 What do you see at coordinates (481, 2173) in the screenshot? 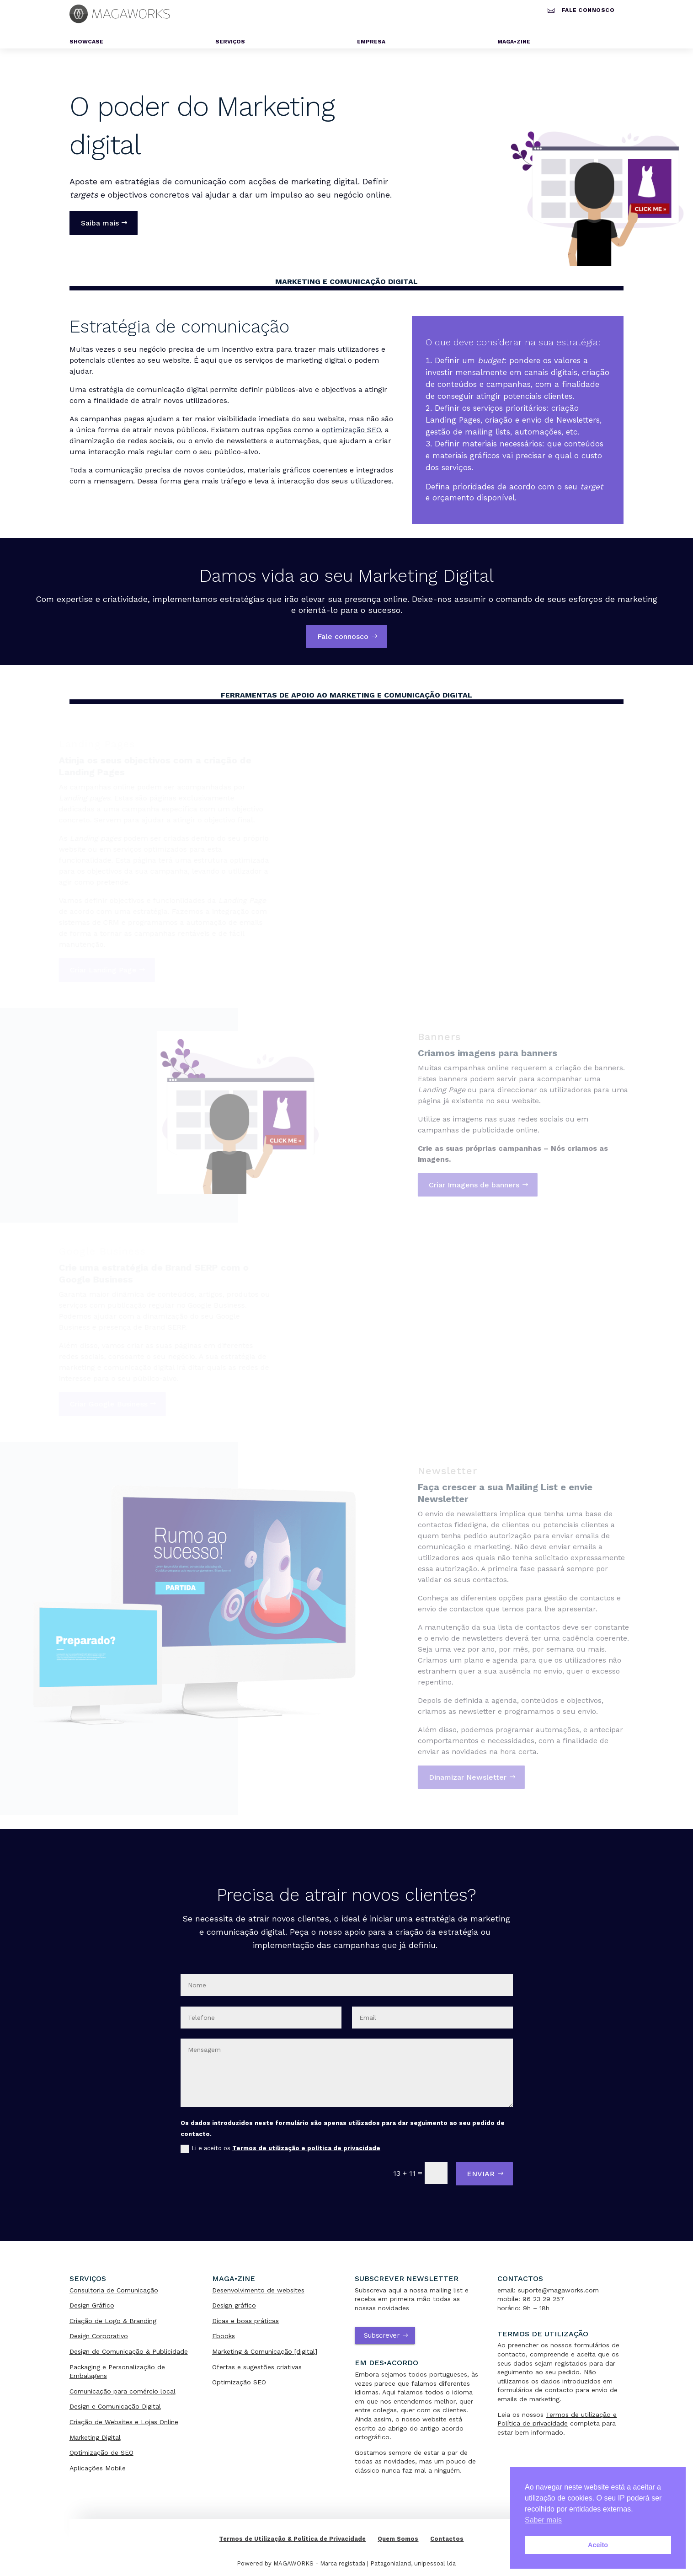
I see `ENVIAR` at bounding box center [481, 2173].